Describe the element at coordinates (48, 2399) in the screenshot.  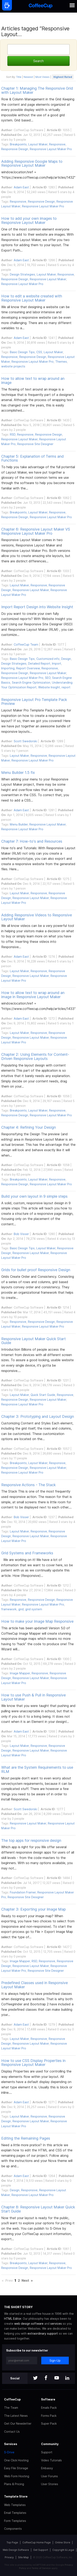
I see `Software` at that location.